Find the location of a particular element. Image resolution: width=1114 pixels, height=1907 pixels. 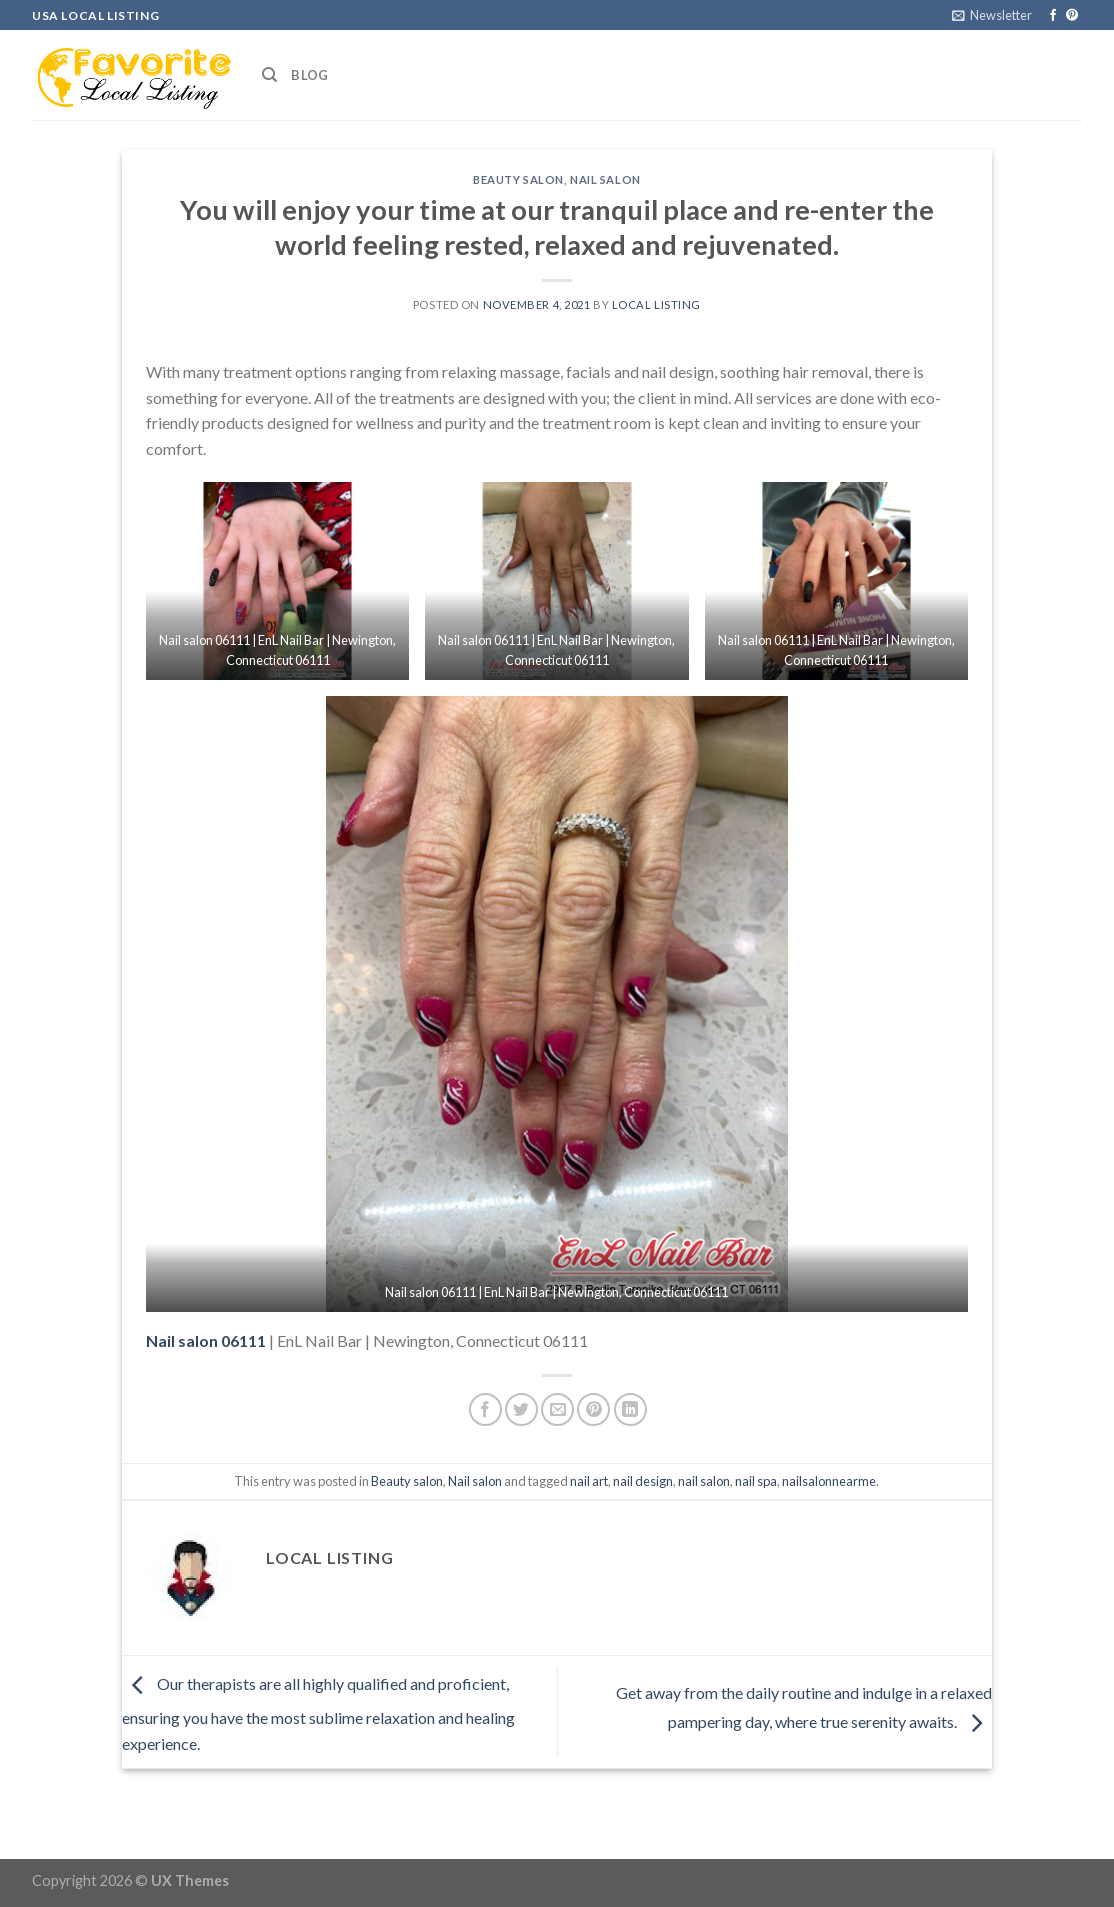

nail art is located at coordinates (589, 1481).